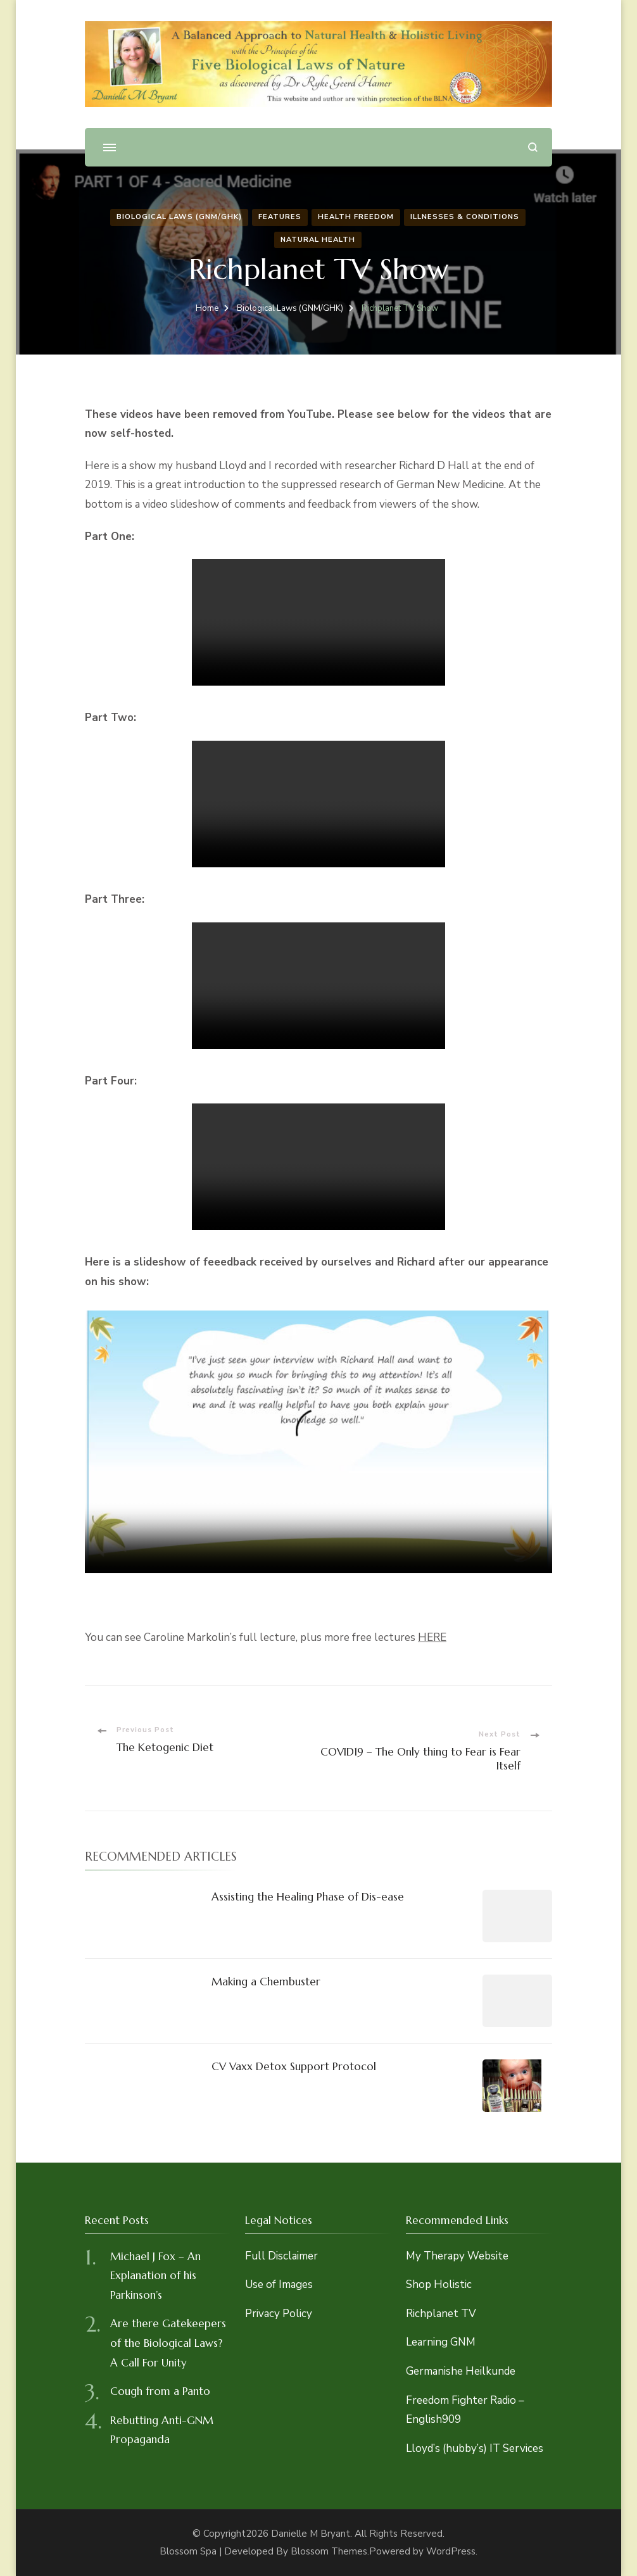 This screenshot has height=2576, width=637. What do you see at coordinates (281, 2256) in the screenshot?
I see `Full Disclaimer` at bounding box center [281, 2256].